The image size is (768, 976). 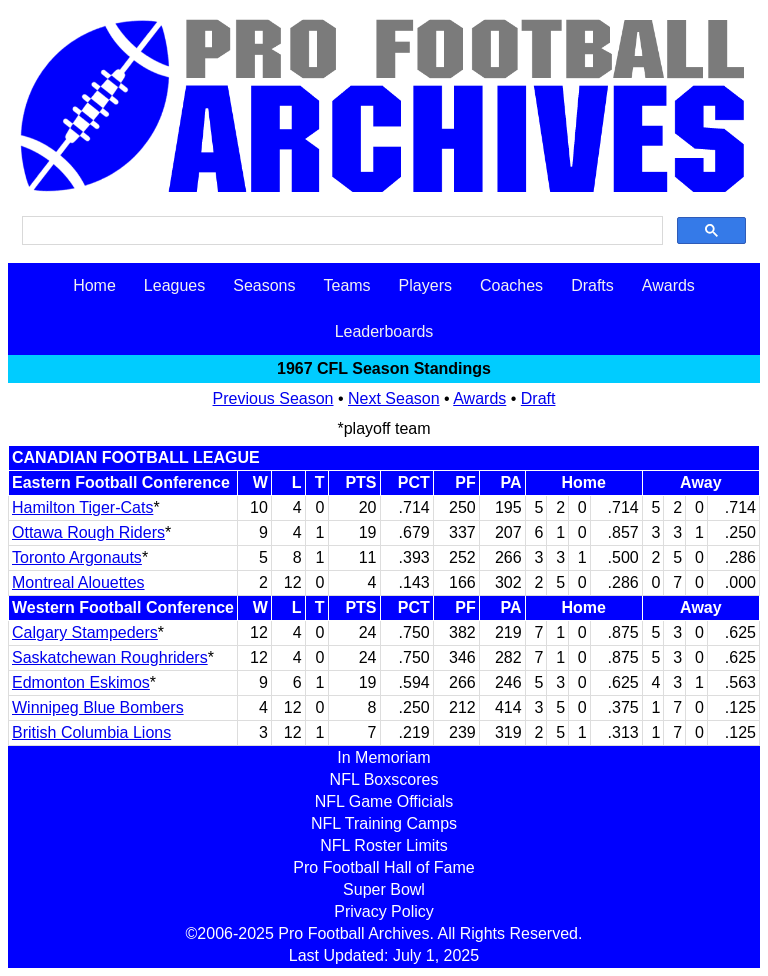 What do you see at coordinates (384, 889) in the screenshot?
I see `Super Bowl` at bounding box center [384, 889].